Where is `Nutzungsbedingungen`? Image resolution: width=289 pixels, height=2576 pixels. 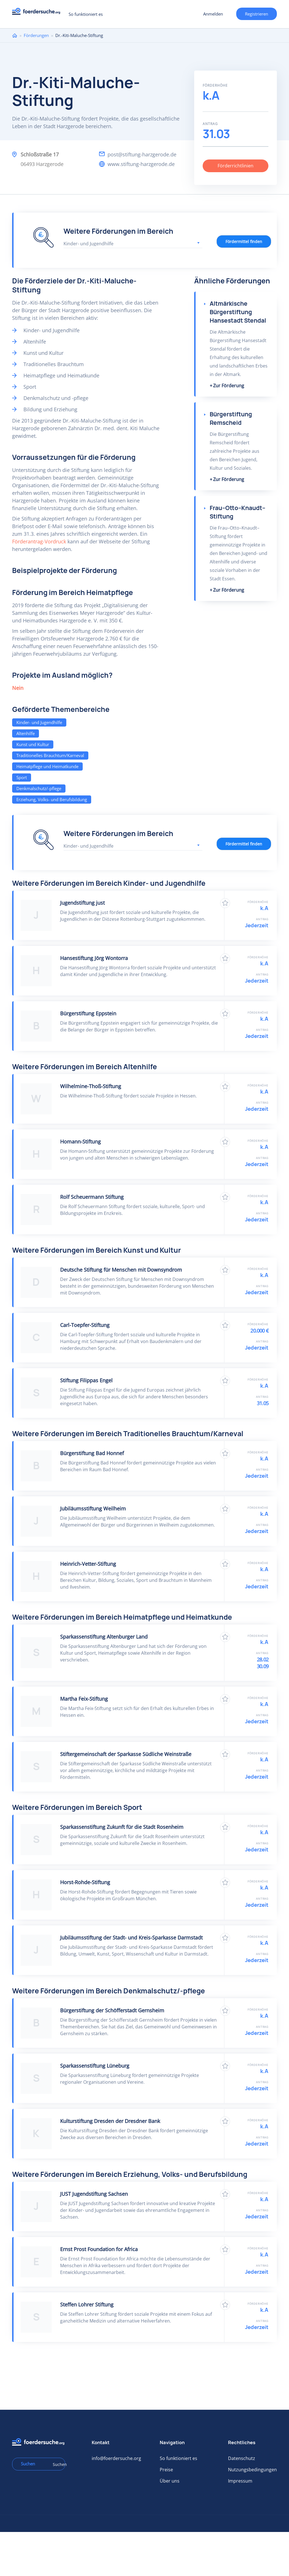
Nutzungsbedingungen is located at coordinates (252, 2469).